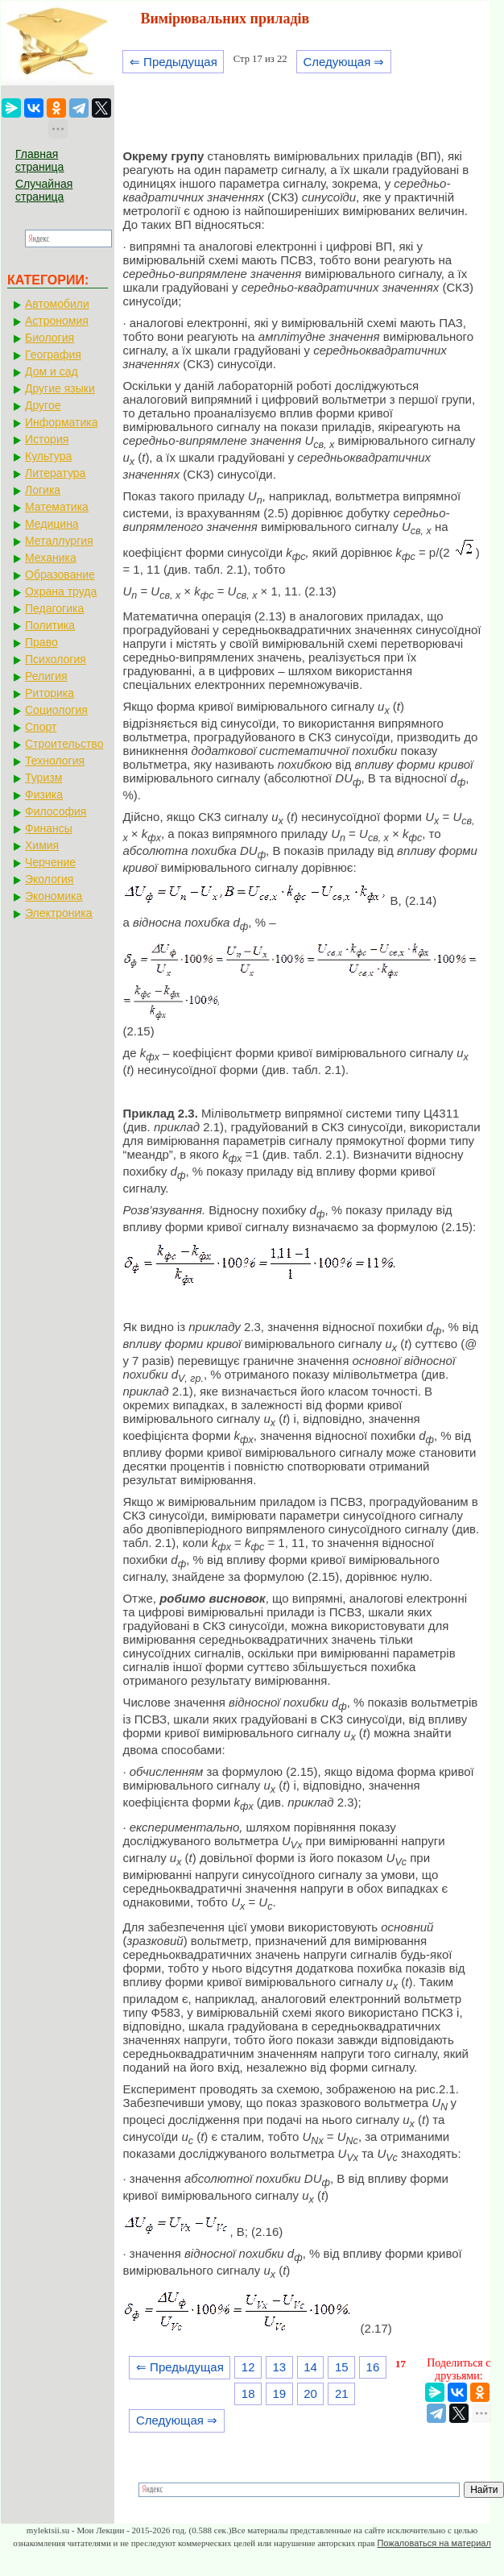 This screenshot has width=504, height=2576. I want to click on Электроника, so click(59, 912).